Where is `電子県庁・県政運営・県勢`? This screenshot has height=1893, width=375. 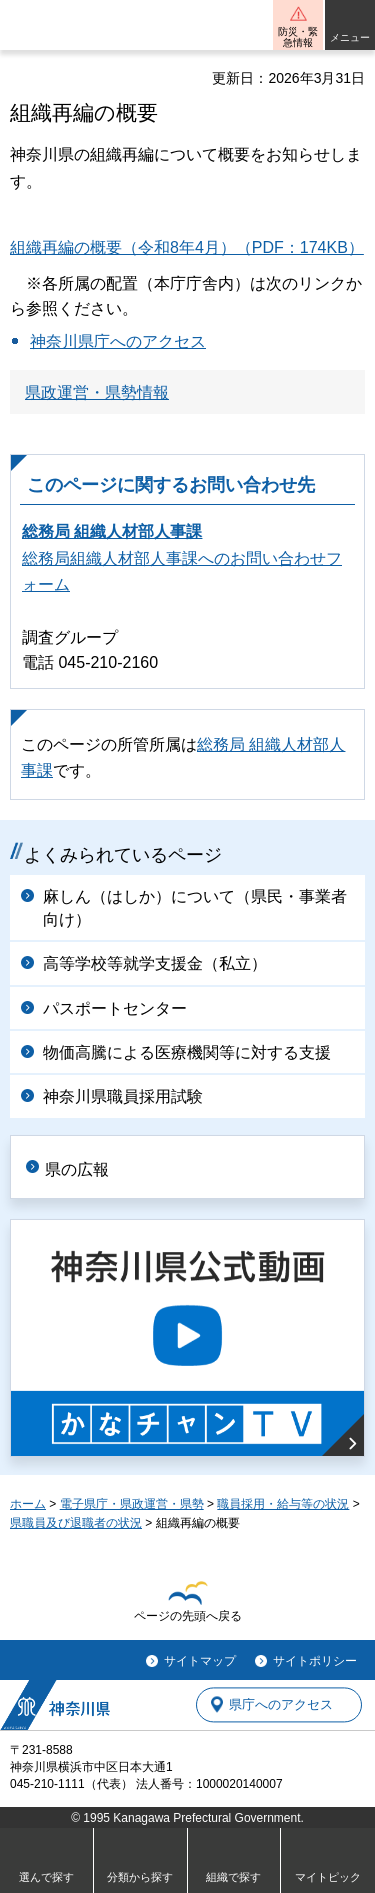
電子県庁・県政運営・県勢 is located at coordinates (132, 1504).